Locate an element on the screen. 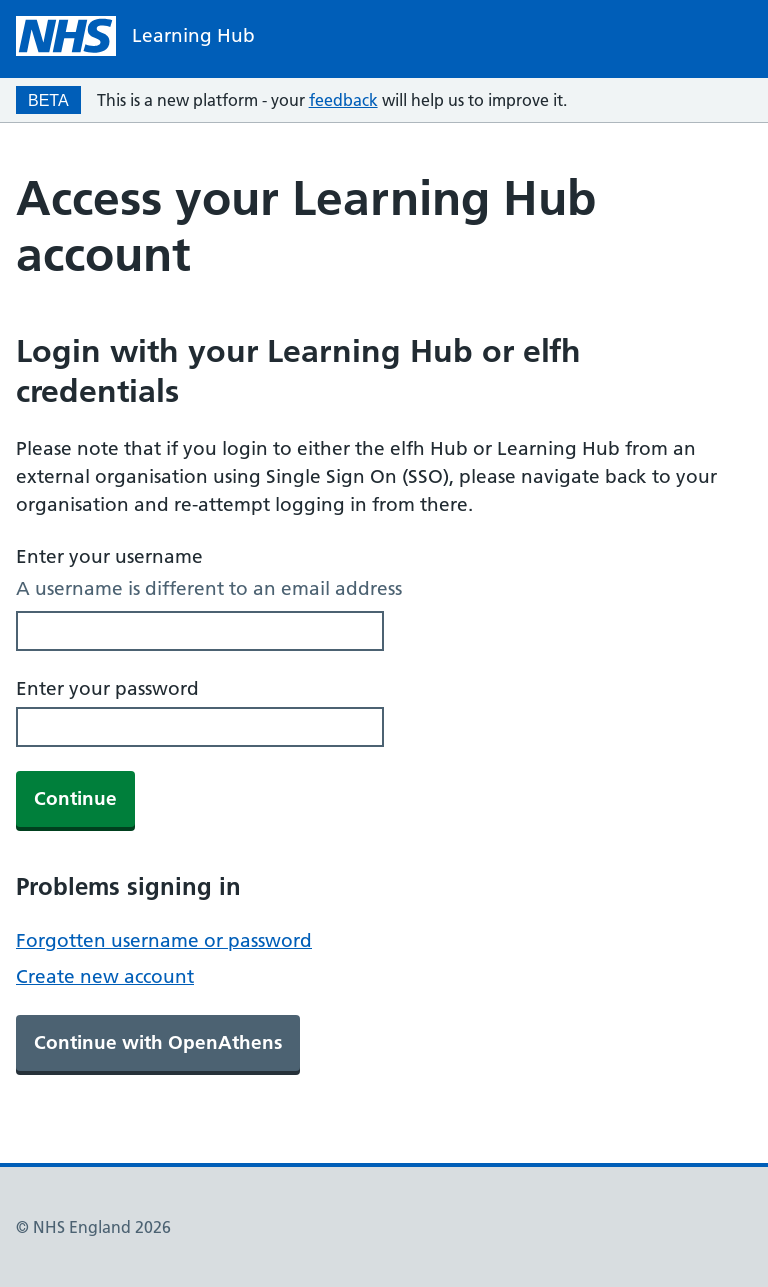 This screenshot has width=768, height=1287. Continue is located at coordinates (75, 798).